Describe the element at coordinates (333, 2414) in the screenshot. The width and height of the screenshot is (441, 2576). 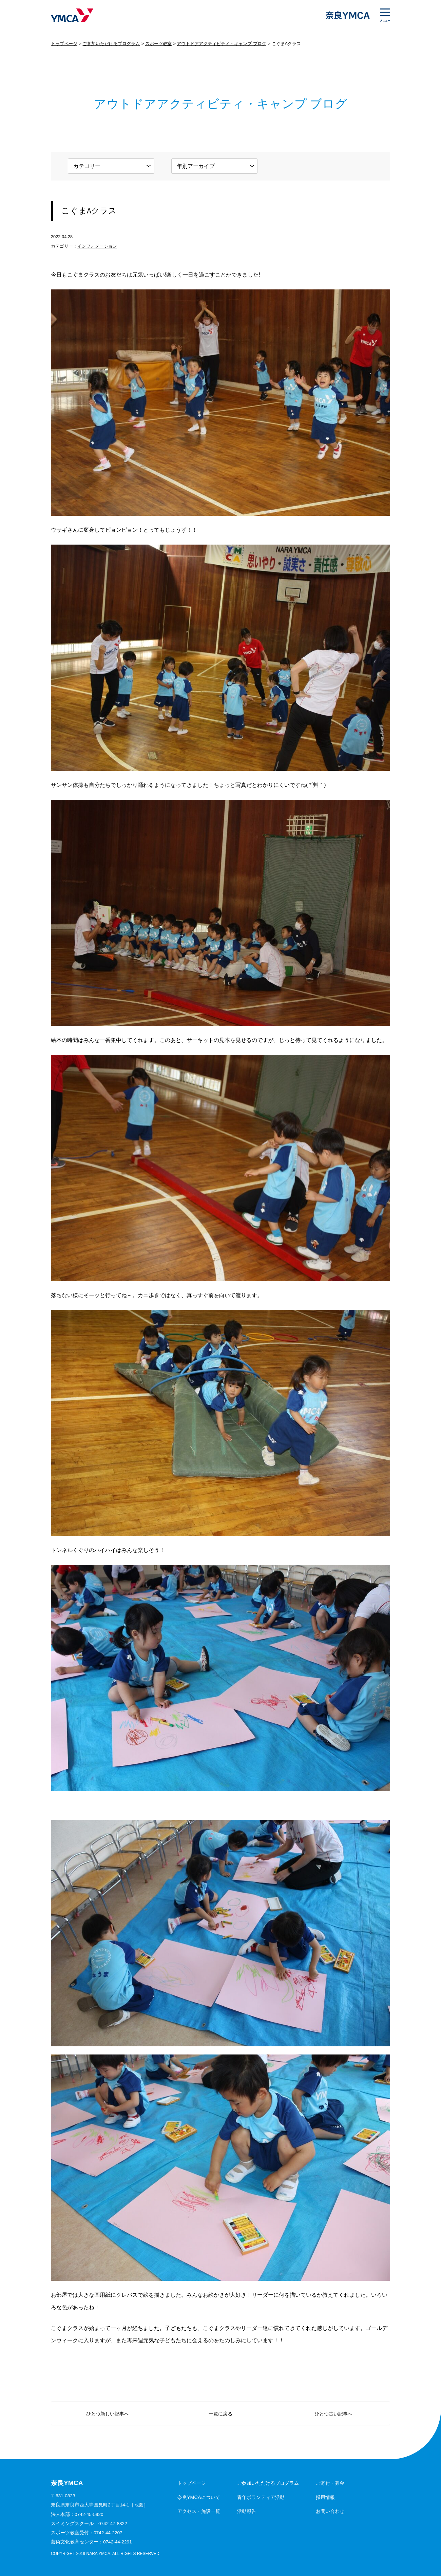
I see `ひとつ古い記事へ` at that location.